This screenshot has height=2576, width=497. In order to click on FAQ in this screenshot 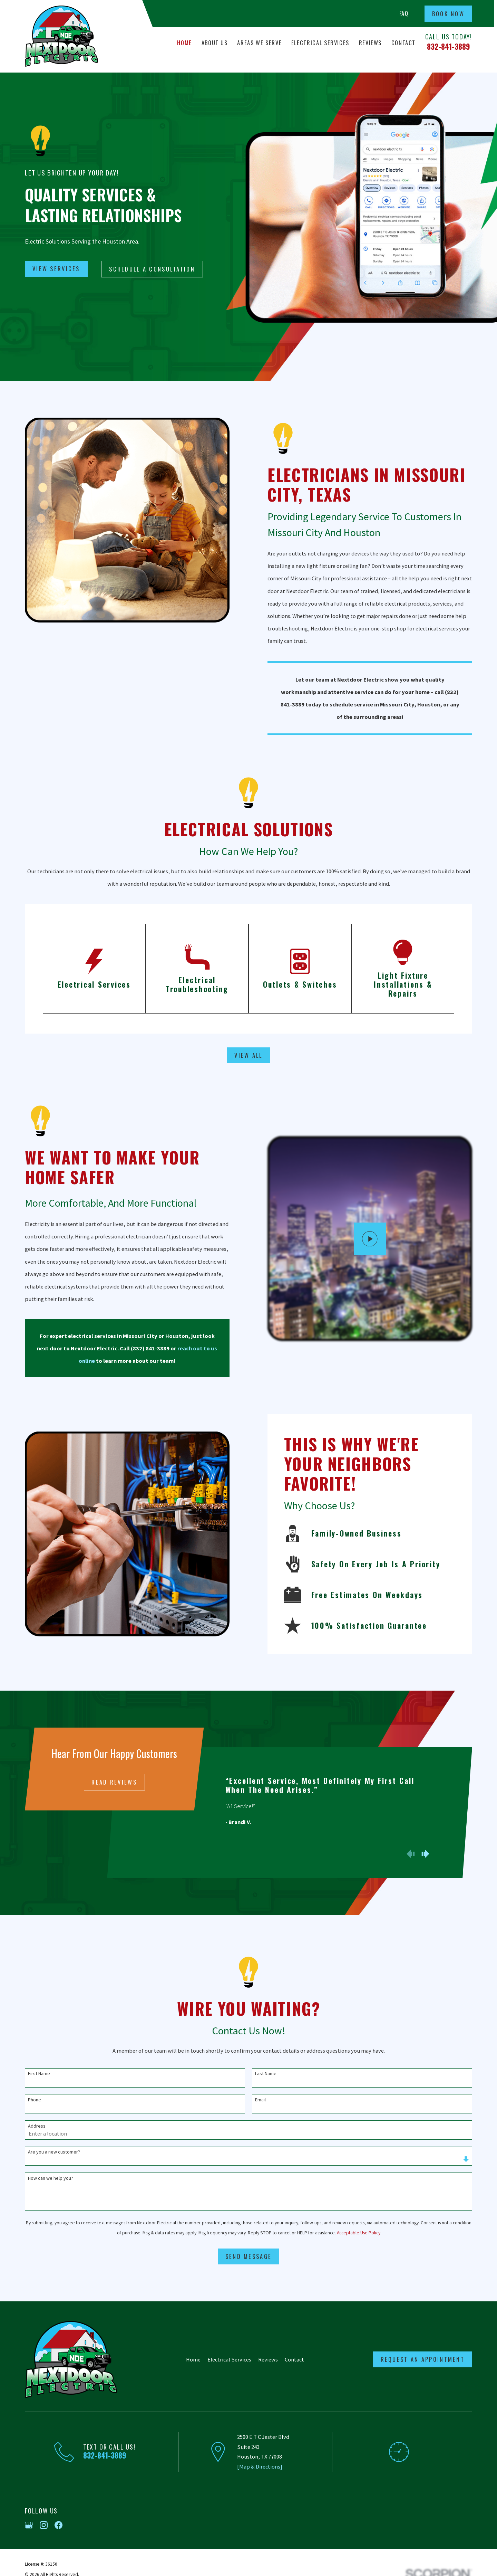, I will do `click(404, 13)`.